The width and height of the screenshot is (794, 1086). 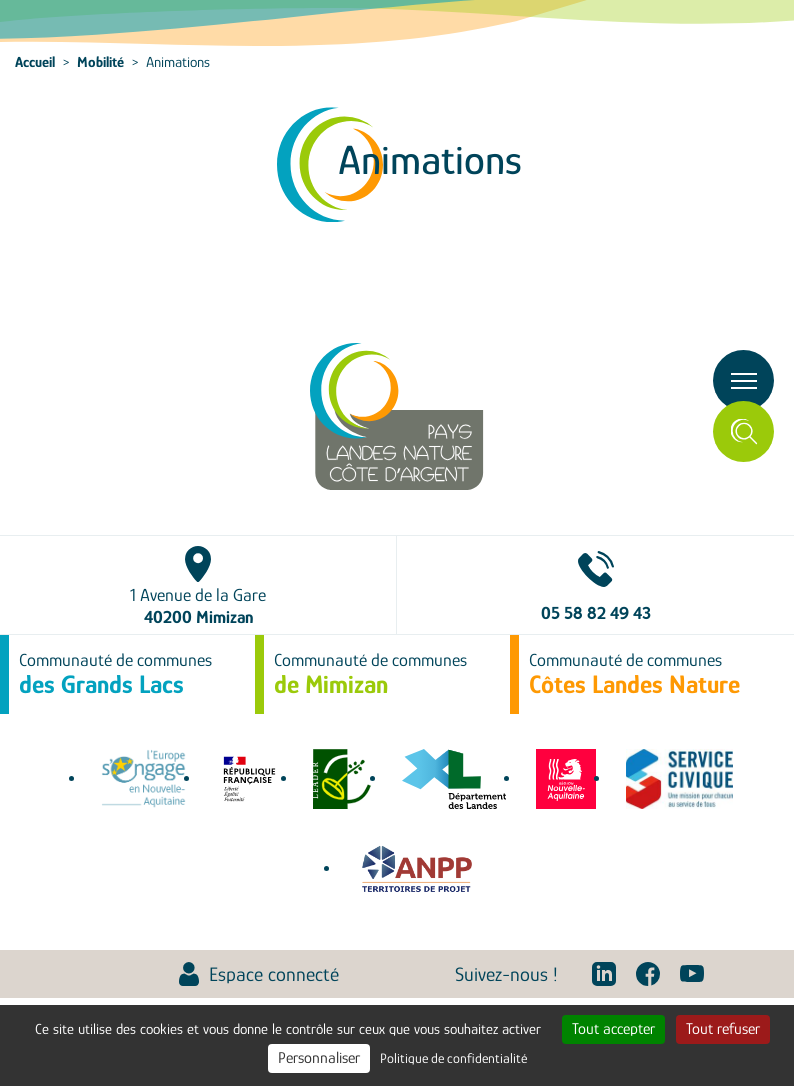 What do you see at coordinates (453, 1058) in the screenshot?
I see `Politique de confidentialité [link]` at bounding box center [453, 1058].